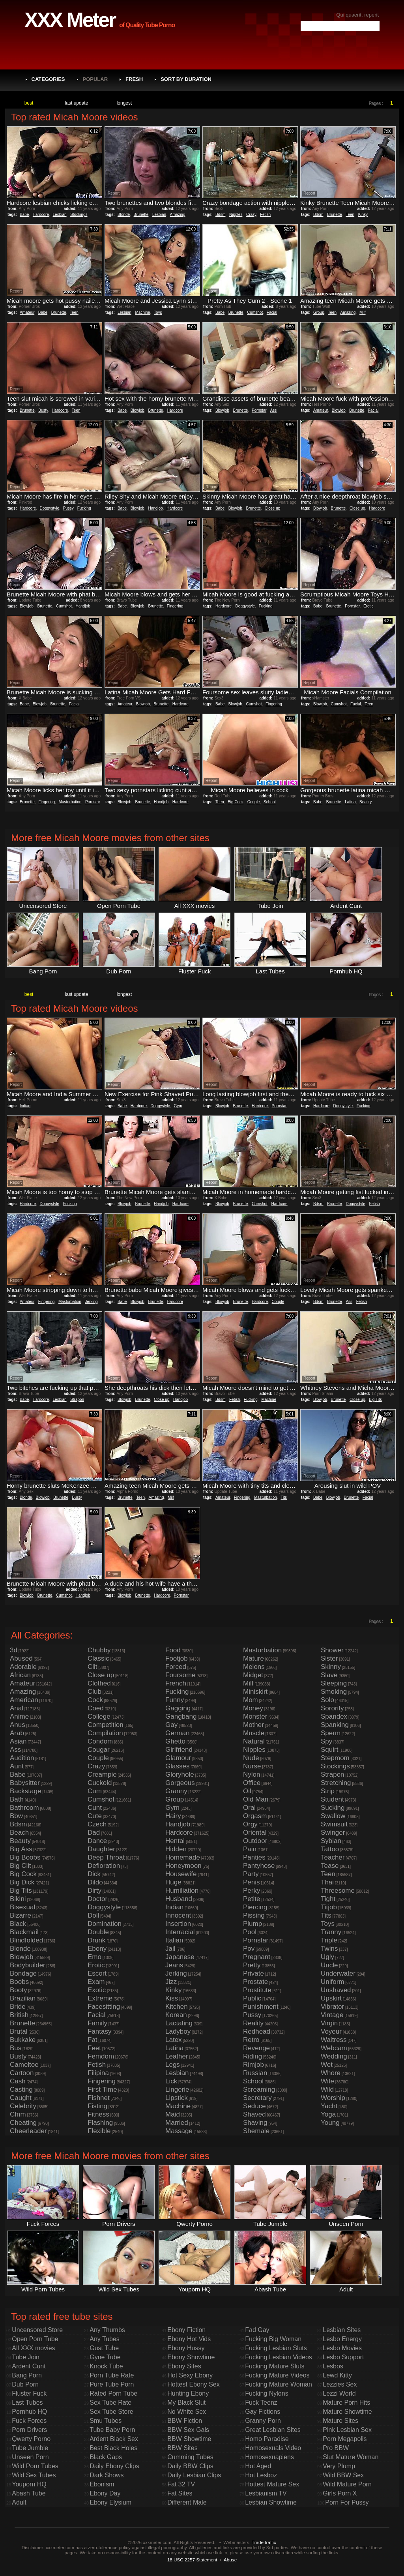 This screenshot has height=2576, width=404. I want to click on Sort by Duration, so click(186, 79).